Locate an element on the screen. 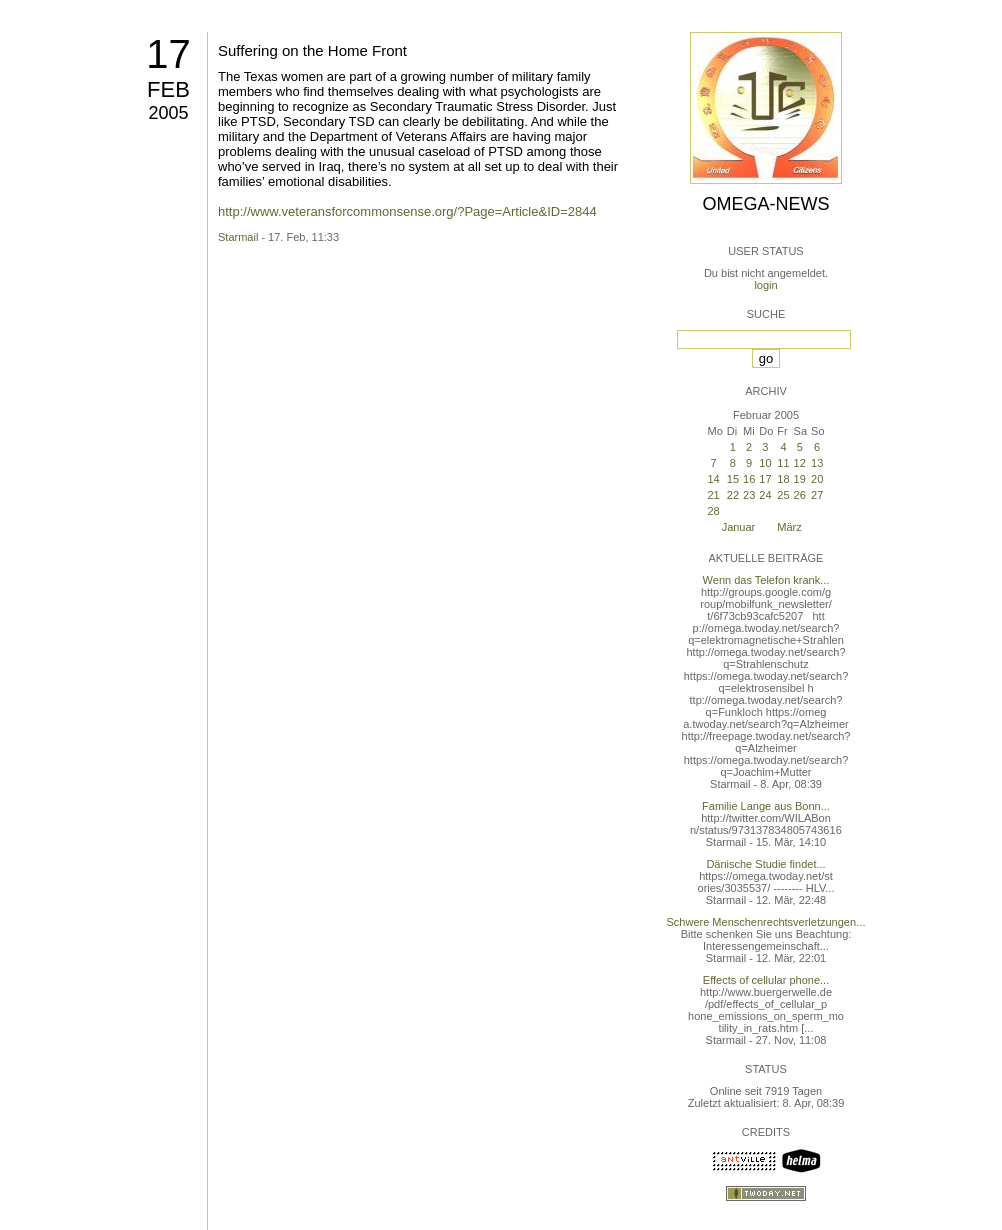  Starmail is located at coordinates (238, 237).